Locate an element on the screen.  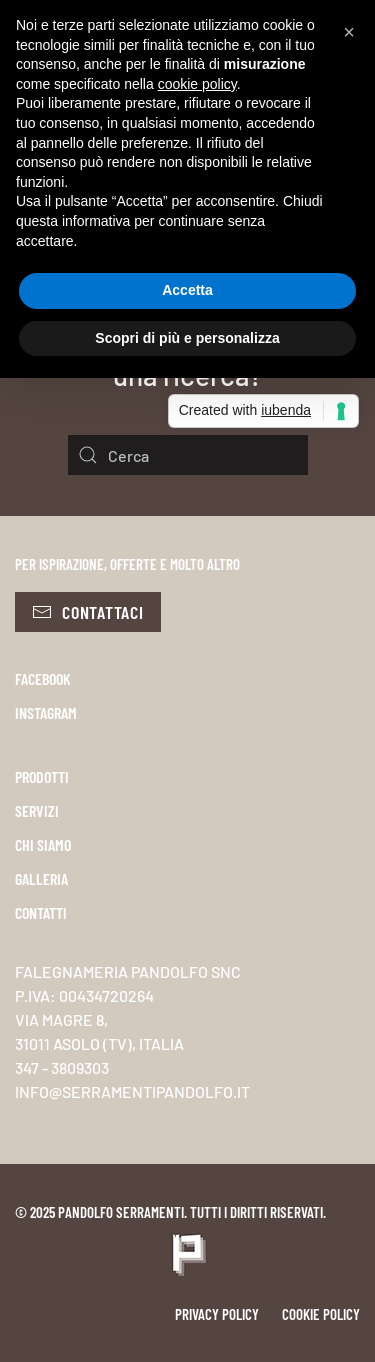
Contattaci is located at coordinates (88, 612).